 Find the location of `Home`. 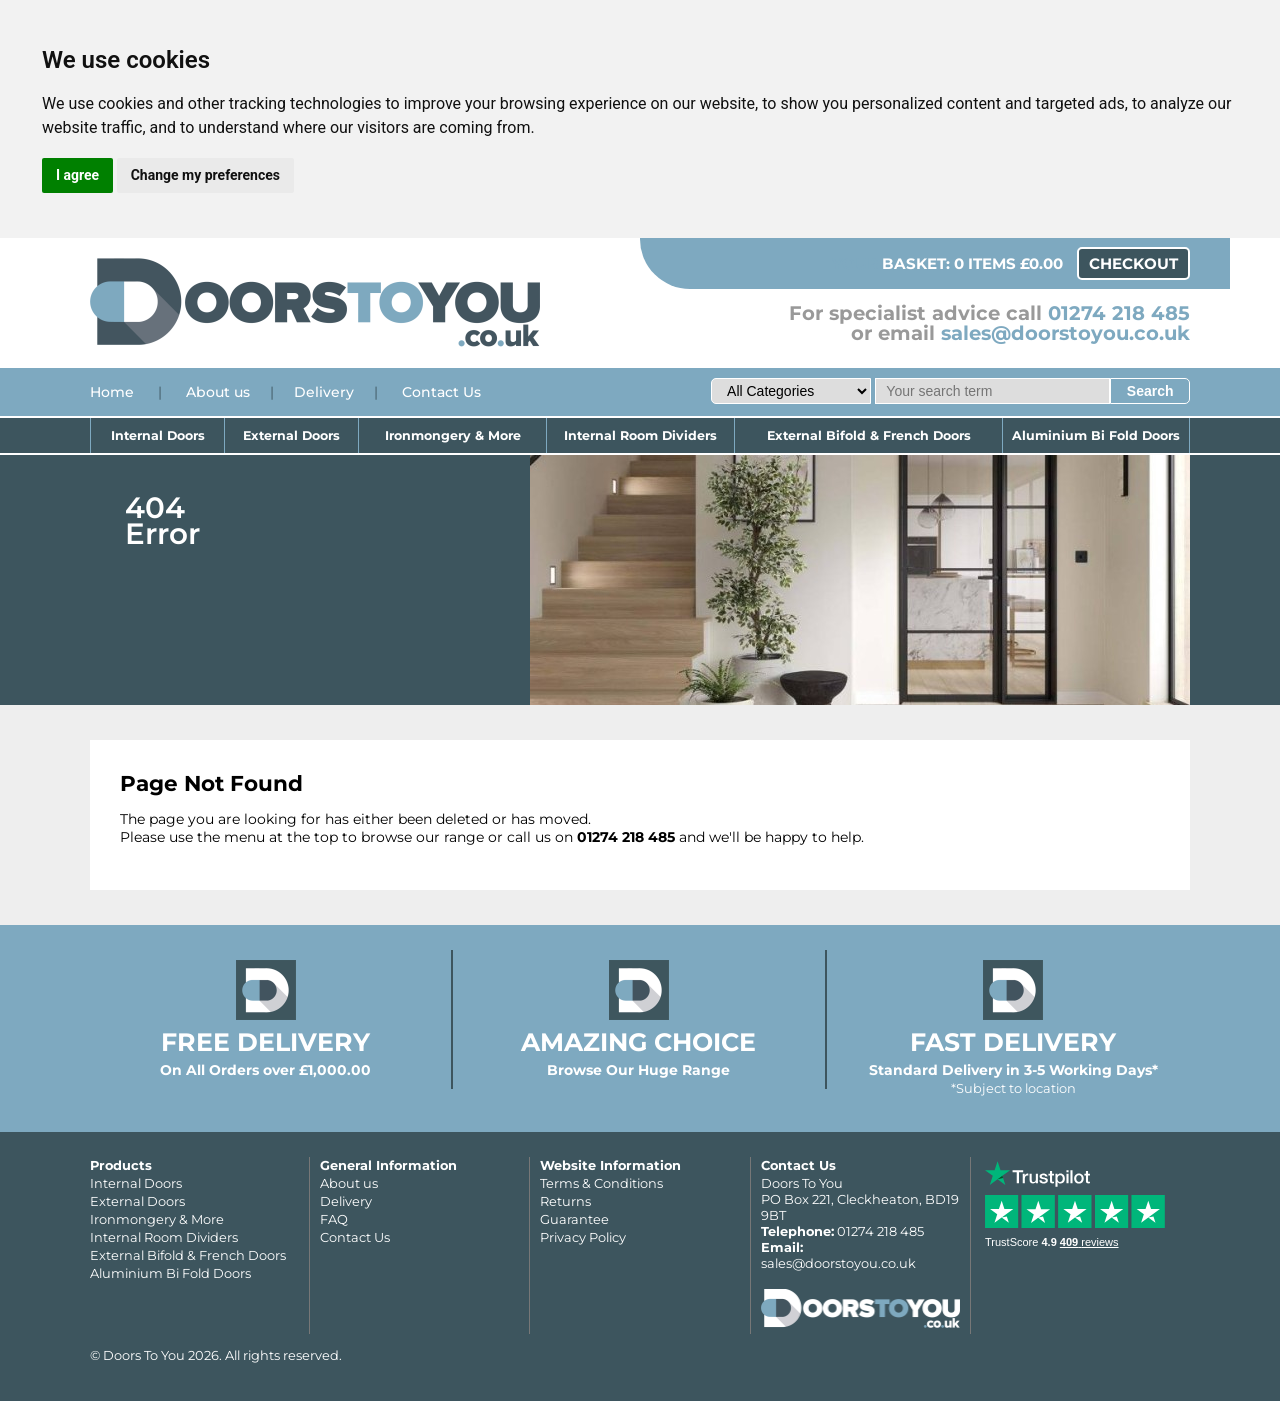

Home is located at coordinates (112, 392).